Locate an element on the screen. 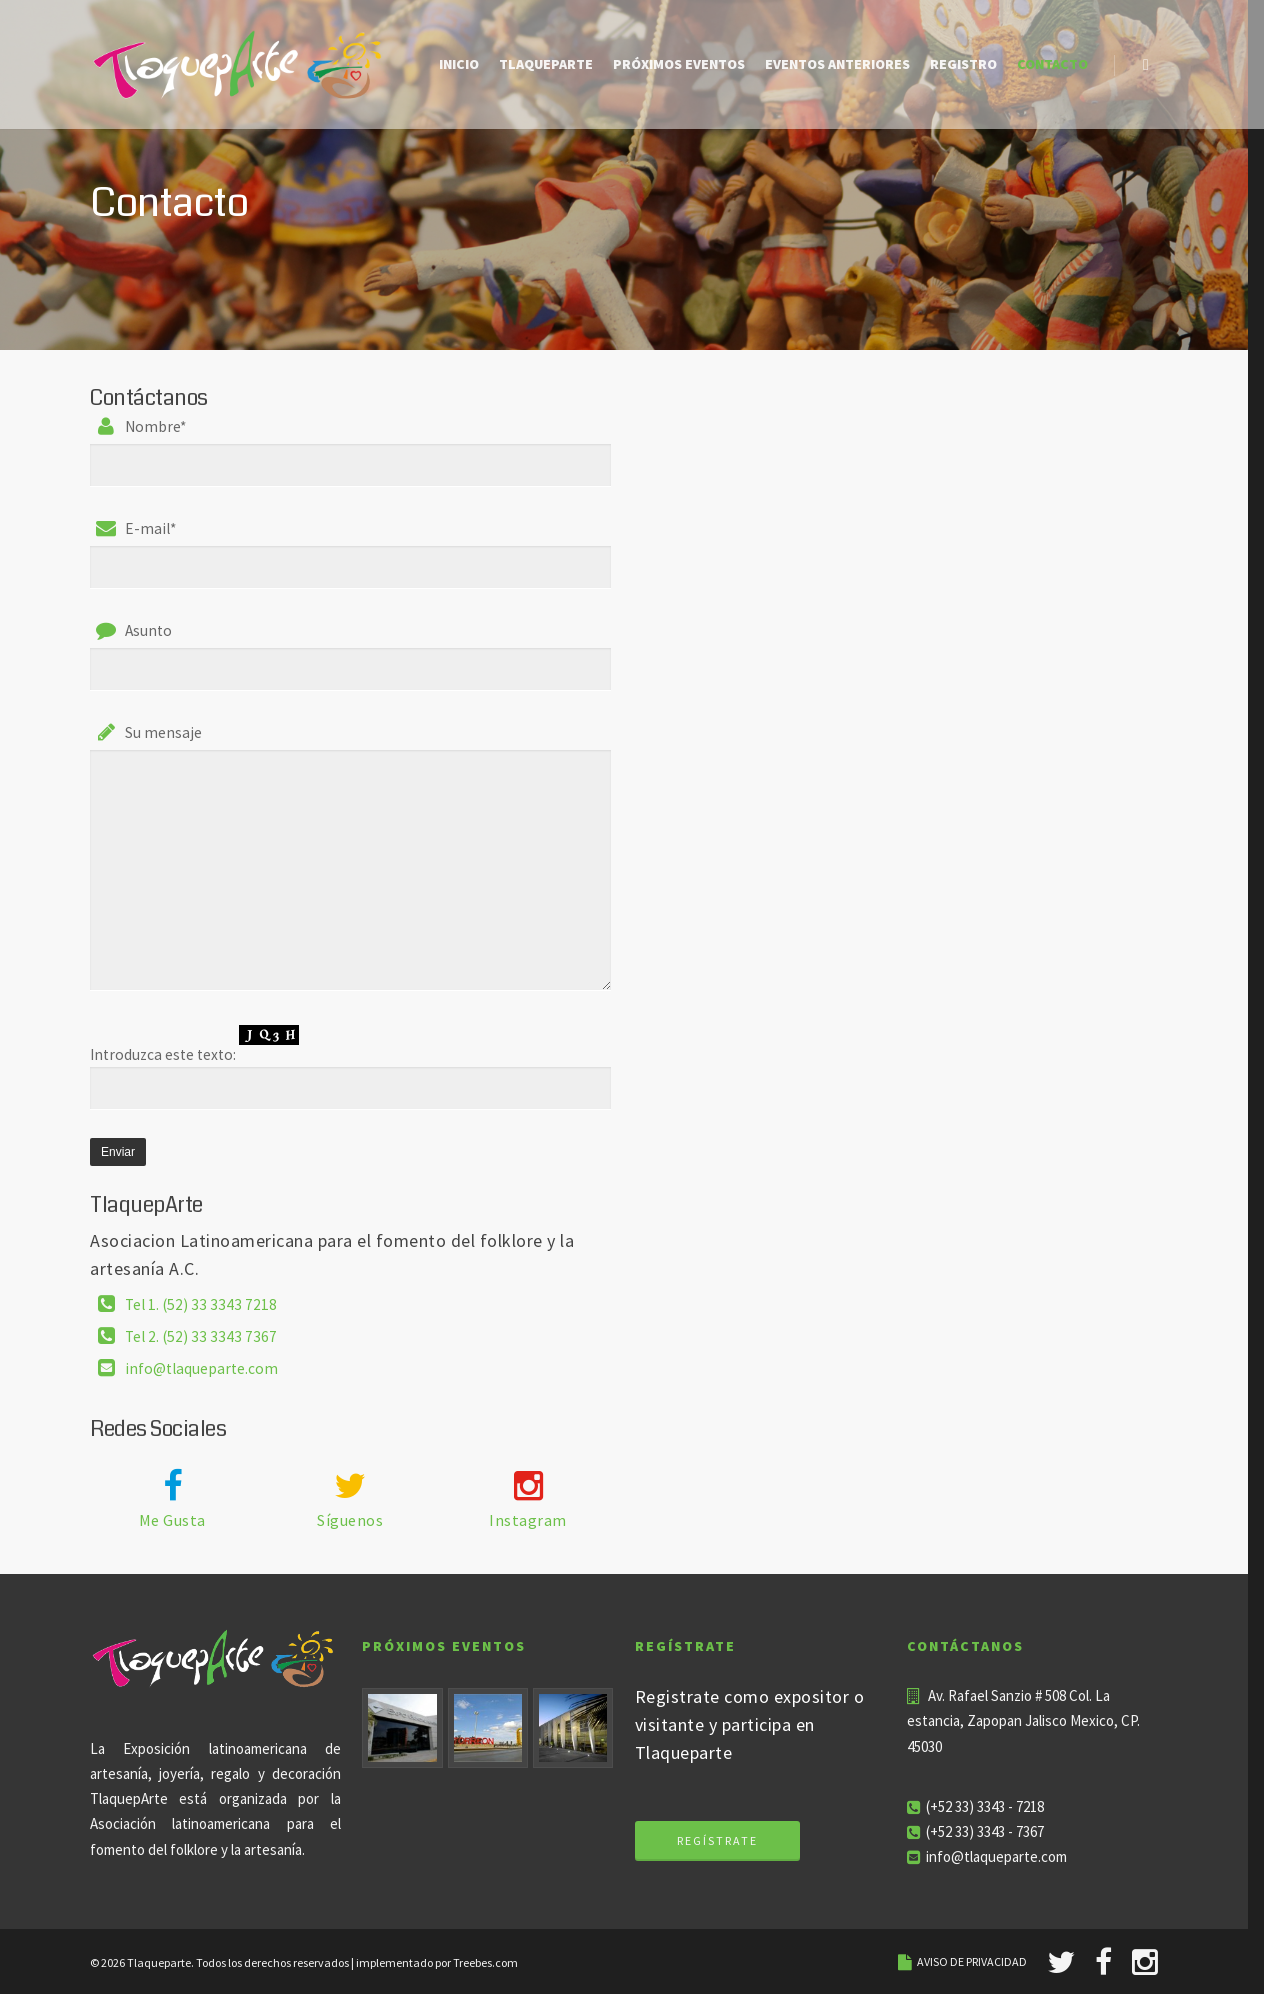  Tel 2. (52) 33 3343 7367 is located at coordinates (201, 1335).